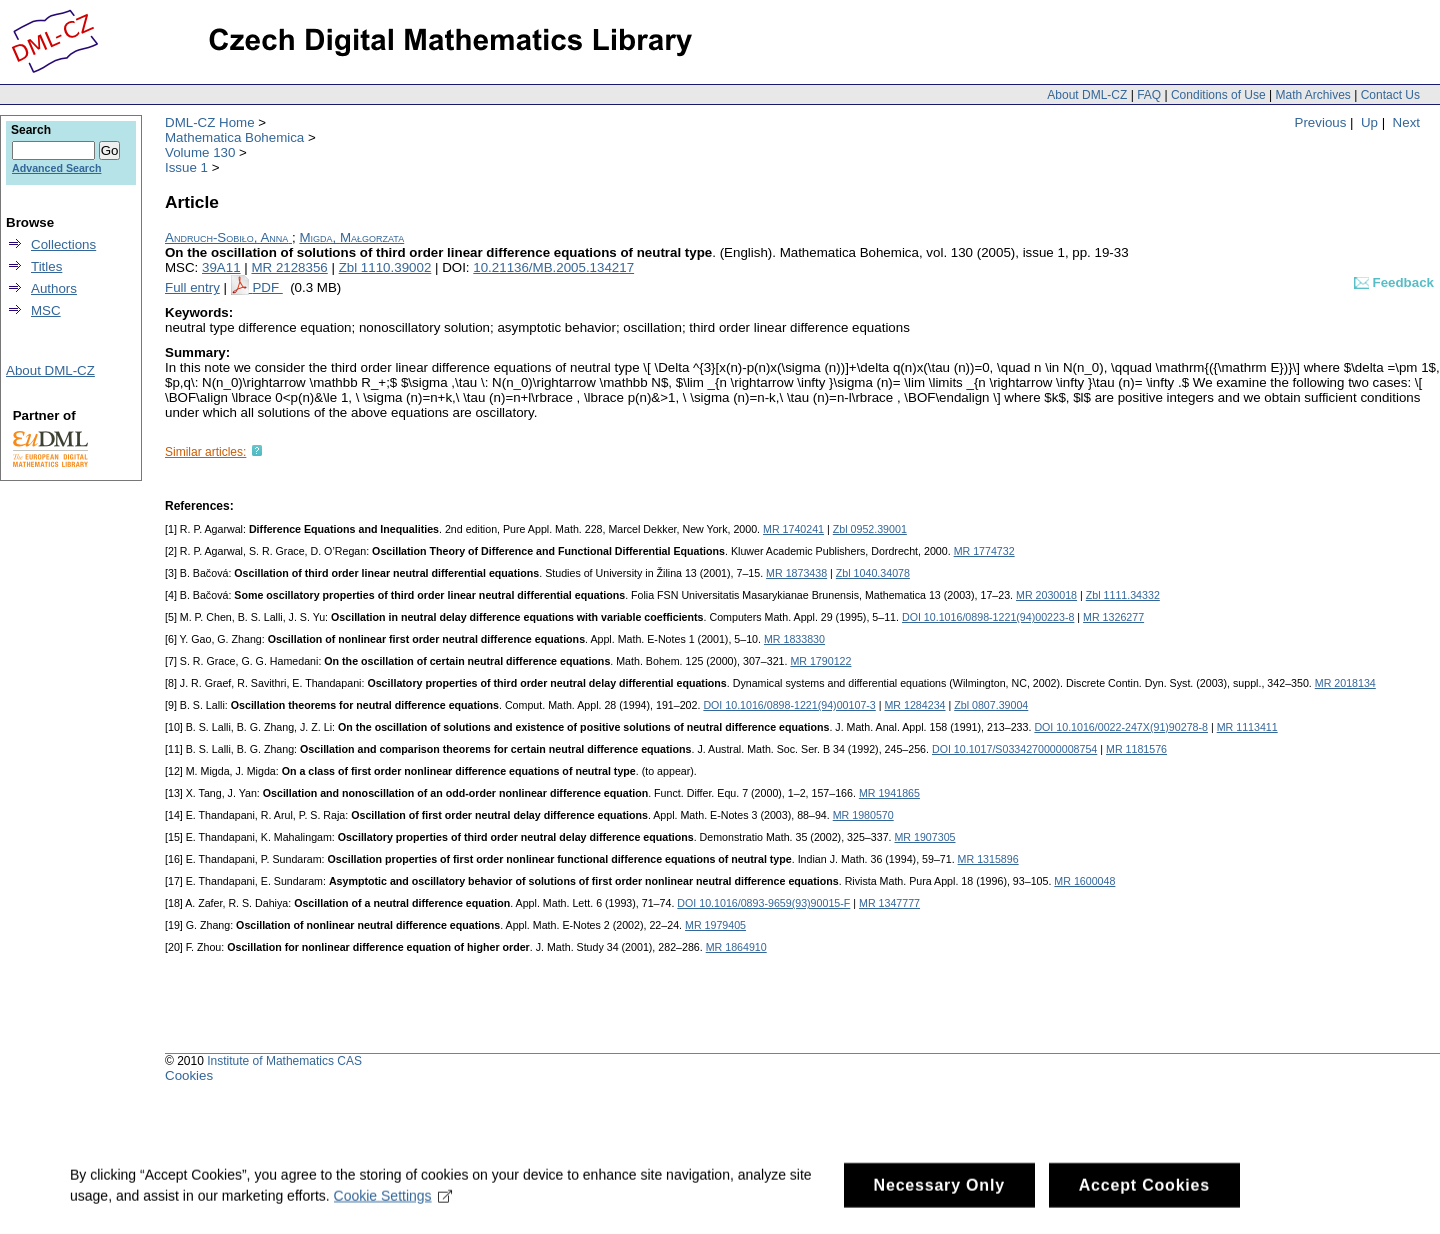 This screenshot has width=1440, height=1234. Describe the element at coordinates (289, 267) in the screenshot. I see `MR 2128356` at that location.